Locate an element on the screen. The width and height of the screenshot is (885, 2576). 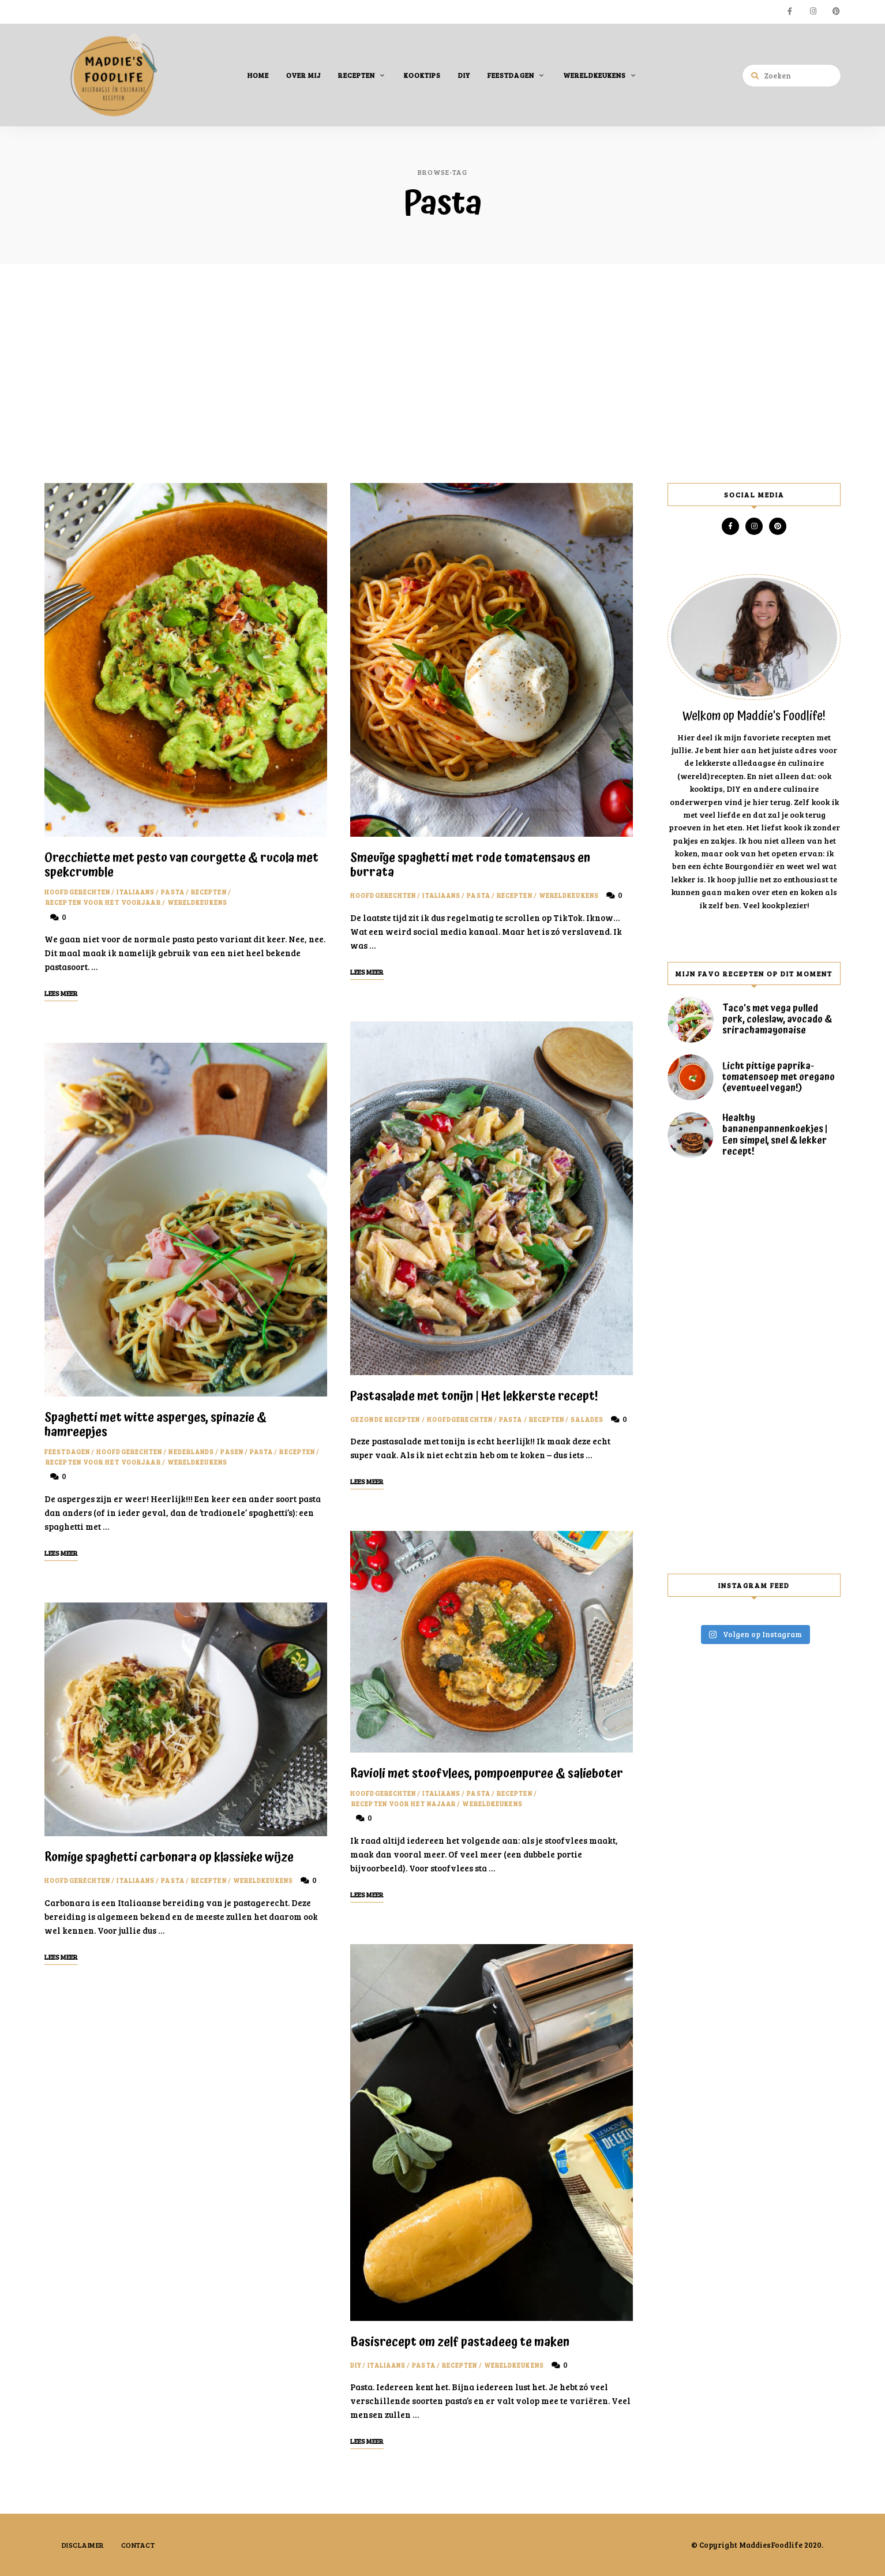
DIY is located at coordinates (464, 74).